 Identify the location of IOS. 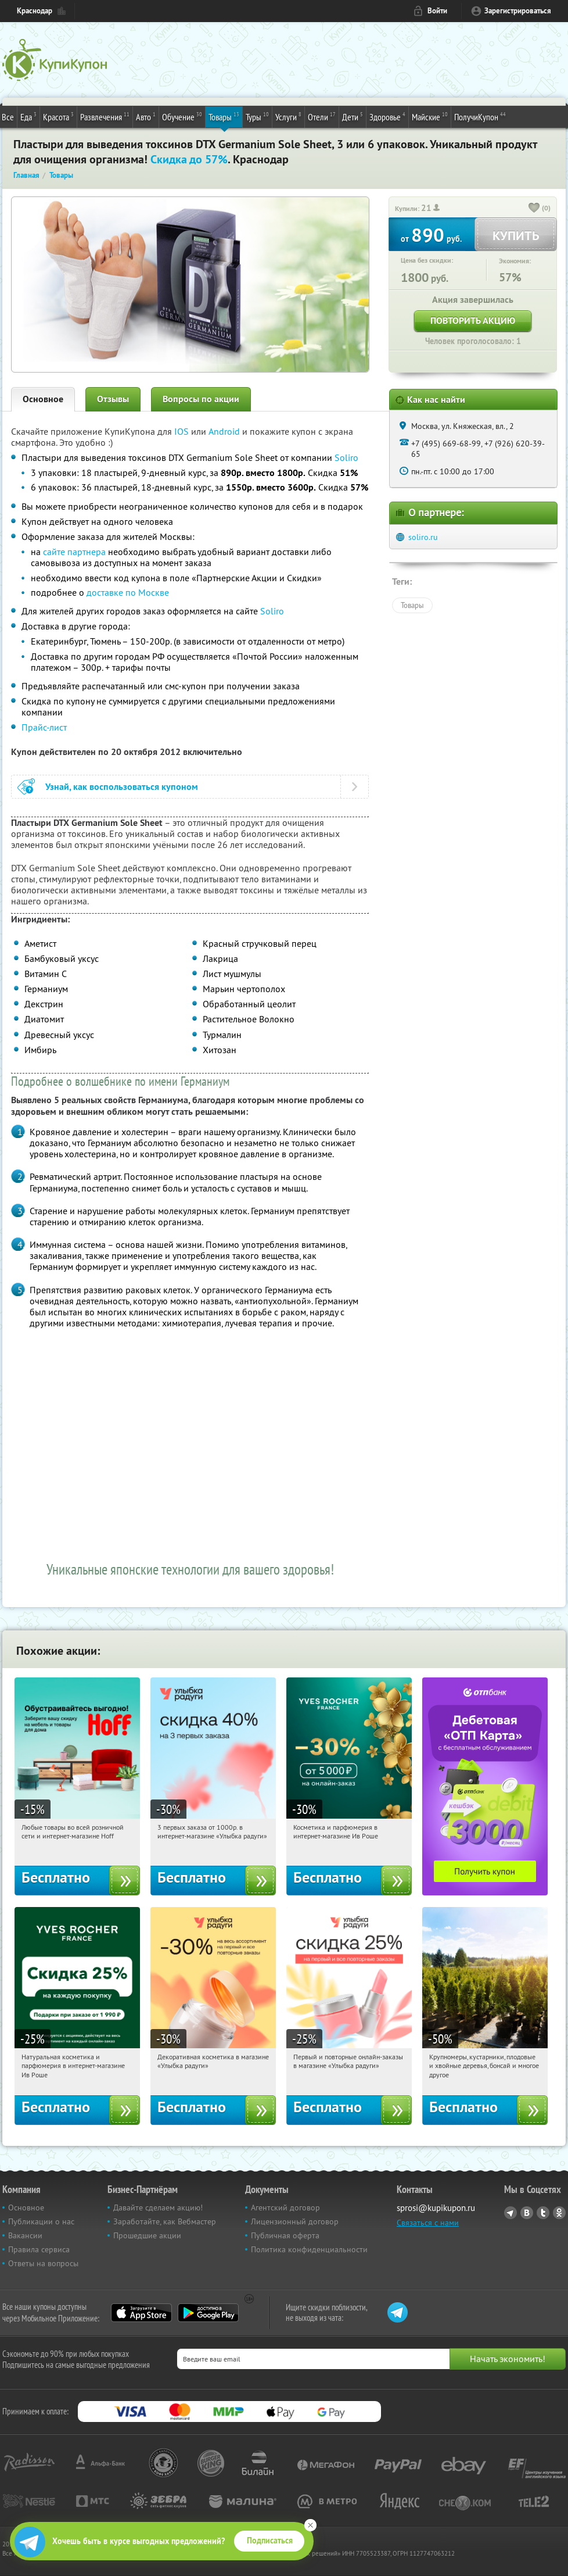
(182, 431).